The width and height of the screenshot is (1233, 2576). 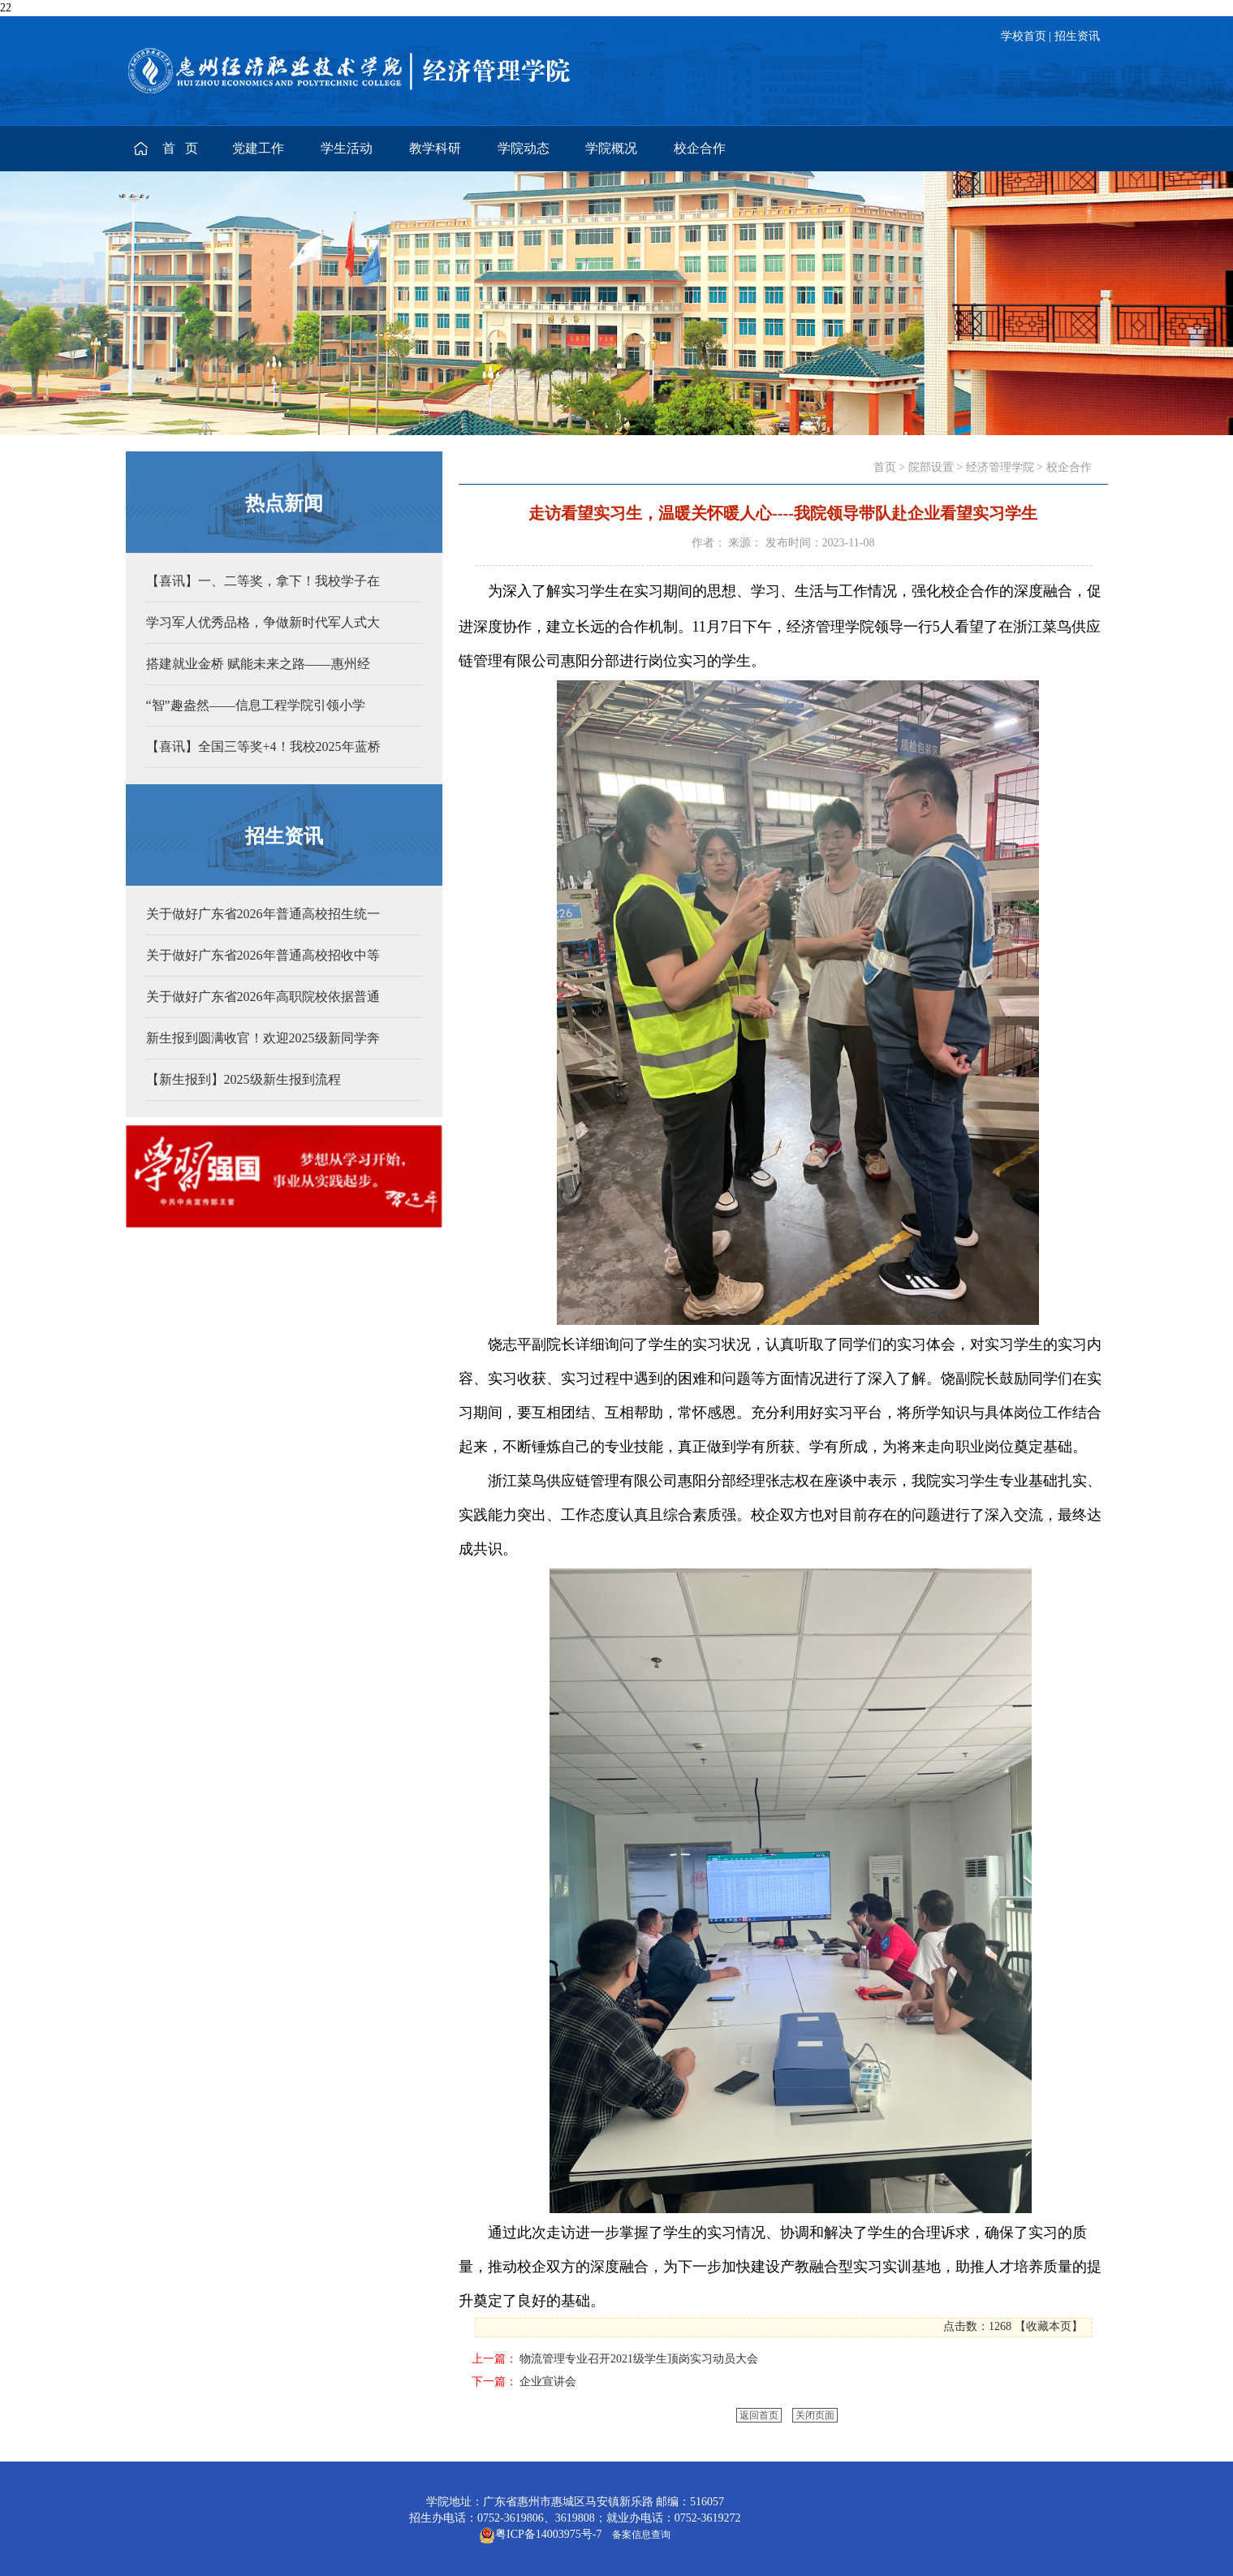 What do you see at coordinates (181, 148) in the screenshot?
I see `首 页 [button]` at bounding box center [181, 148].